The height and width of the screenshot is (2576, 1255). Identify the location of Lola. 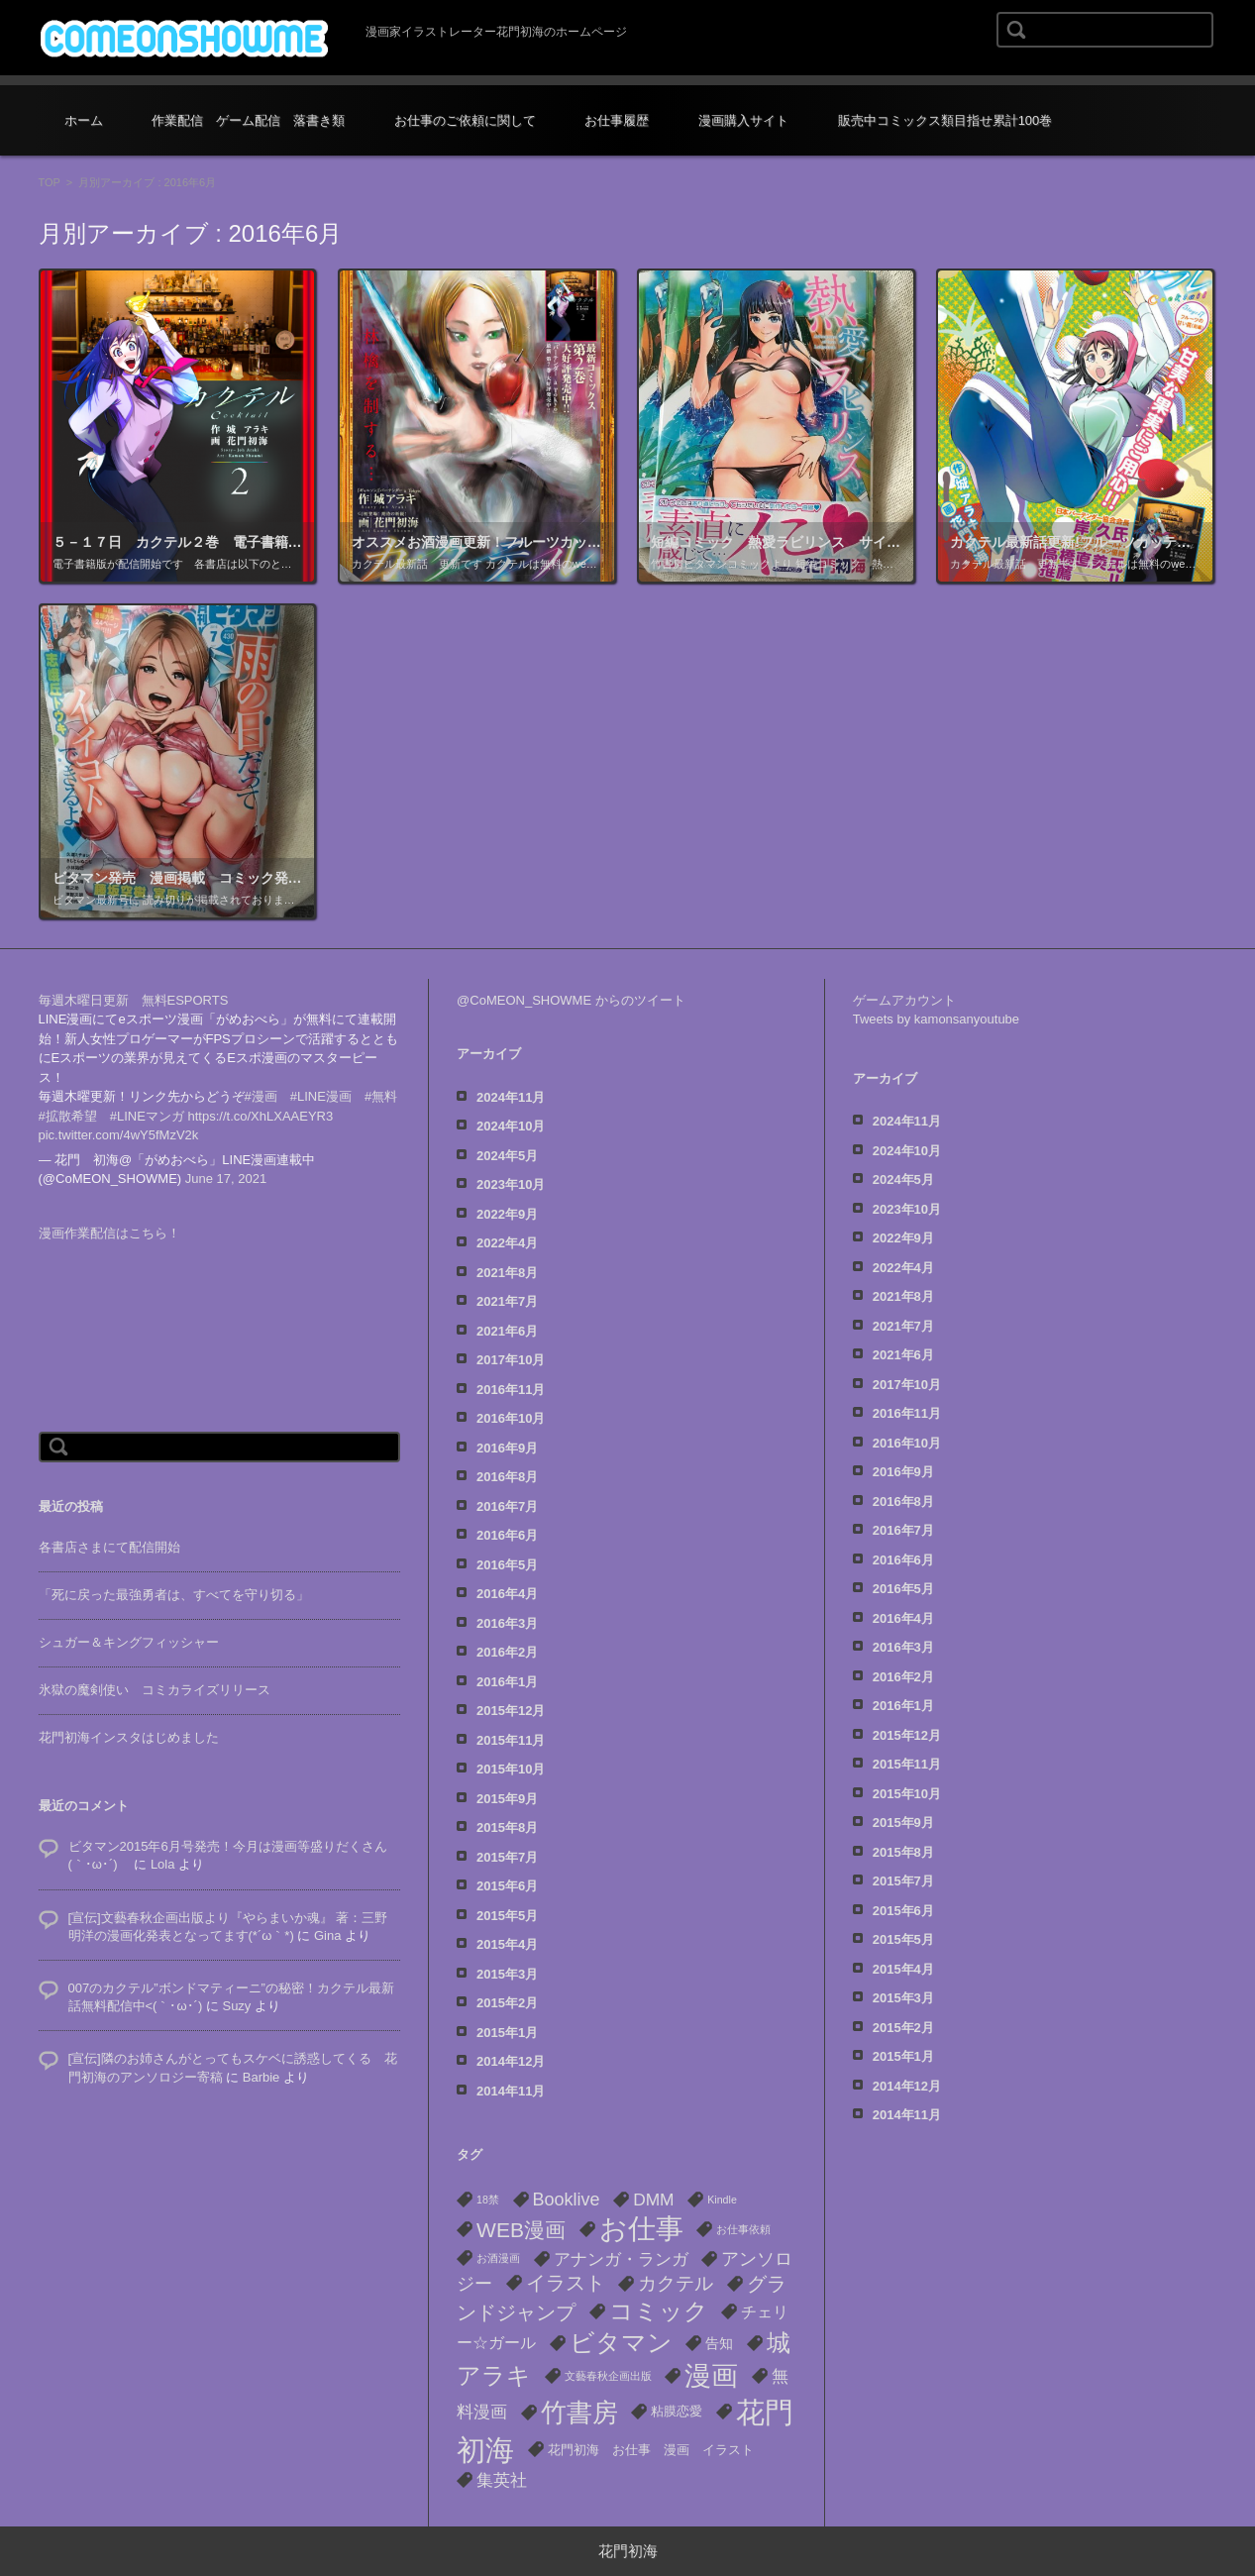
(163, 1864).